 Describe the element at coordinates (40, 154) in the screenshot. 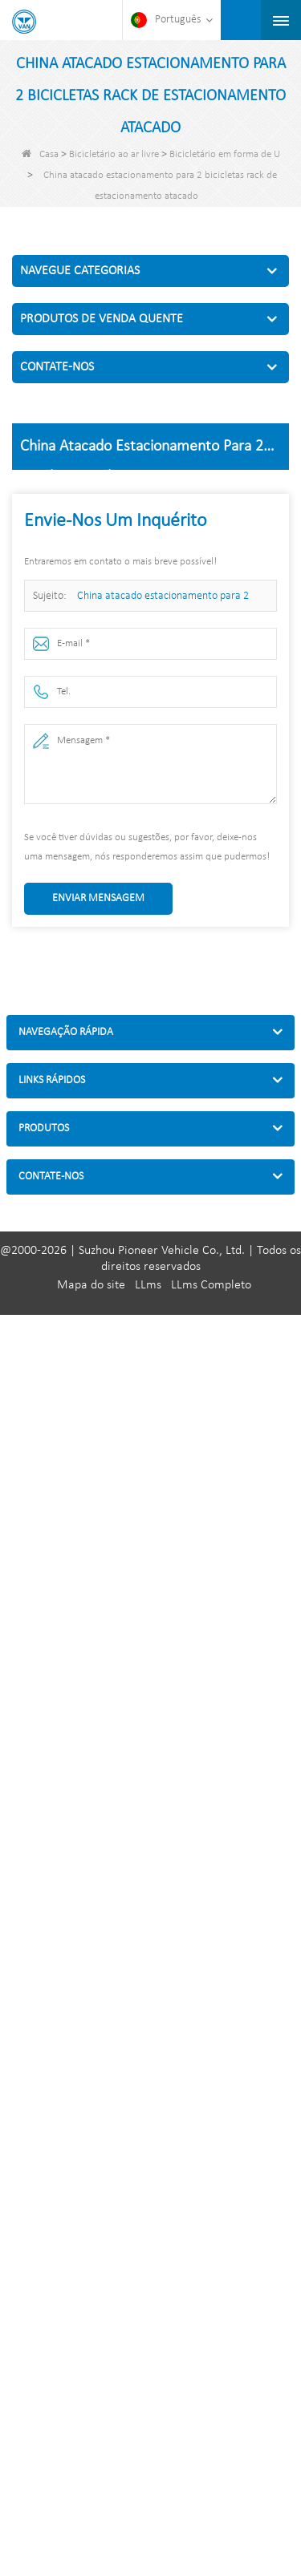

I see `Casa` at that location.